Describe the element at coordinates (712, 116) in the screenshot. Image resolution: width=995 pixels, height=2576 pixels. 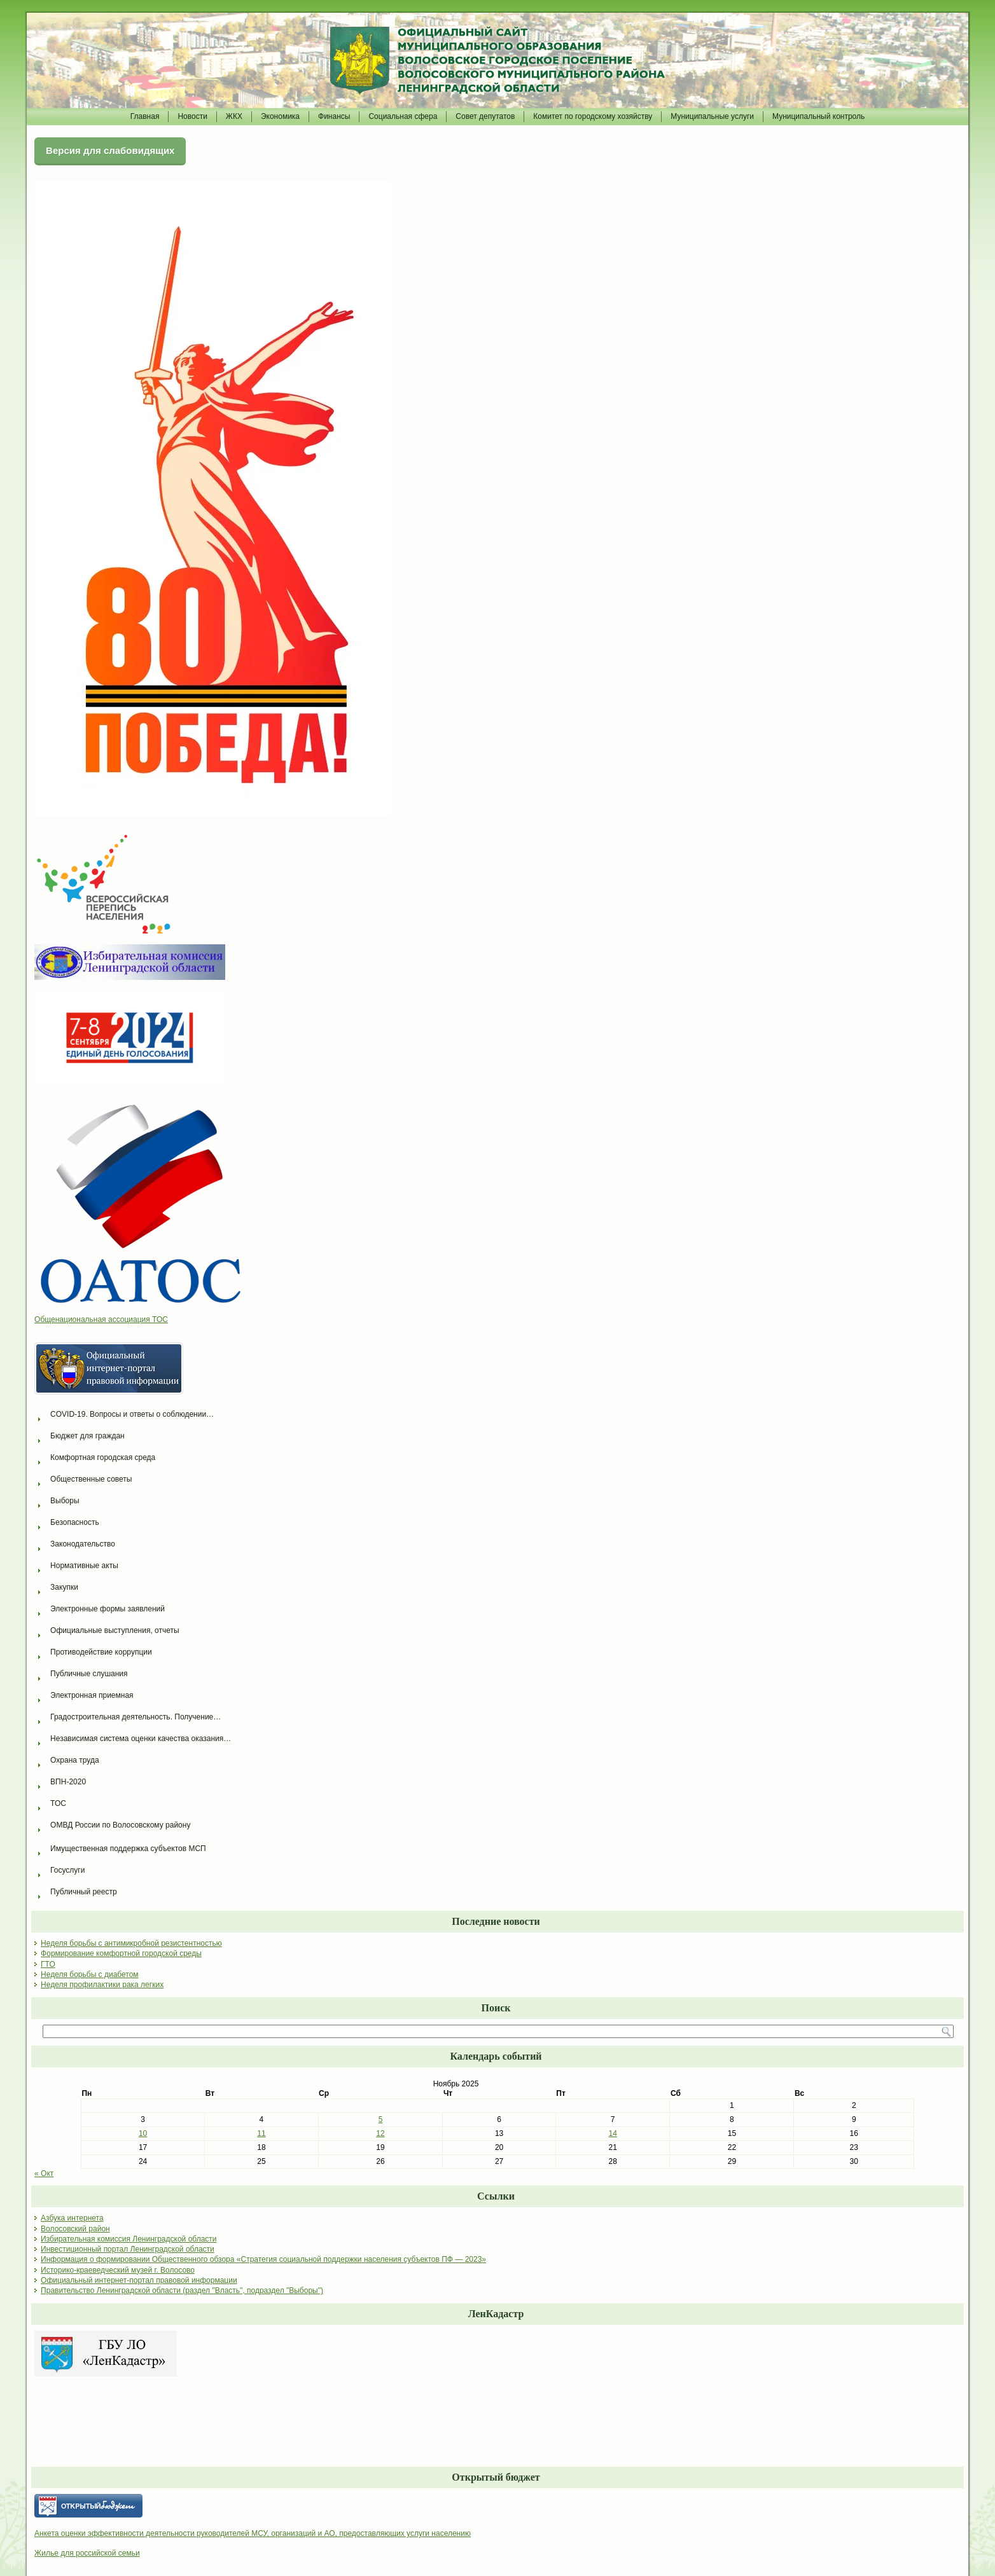
I see `Муниципальные услуги` at that location.